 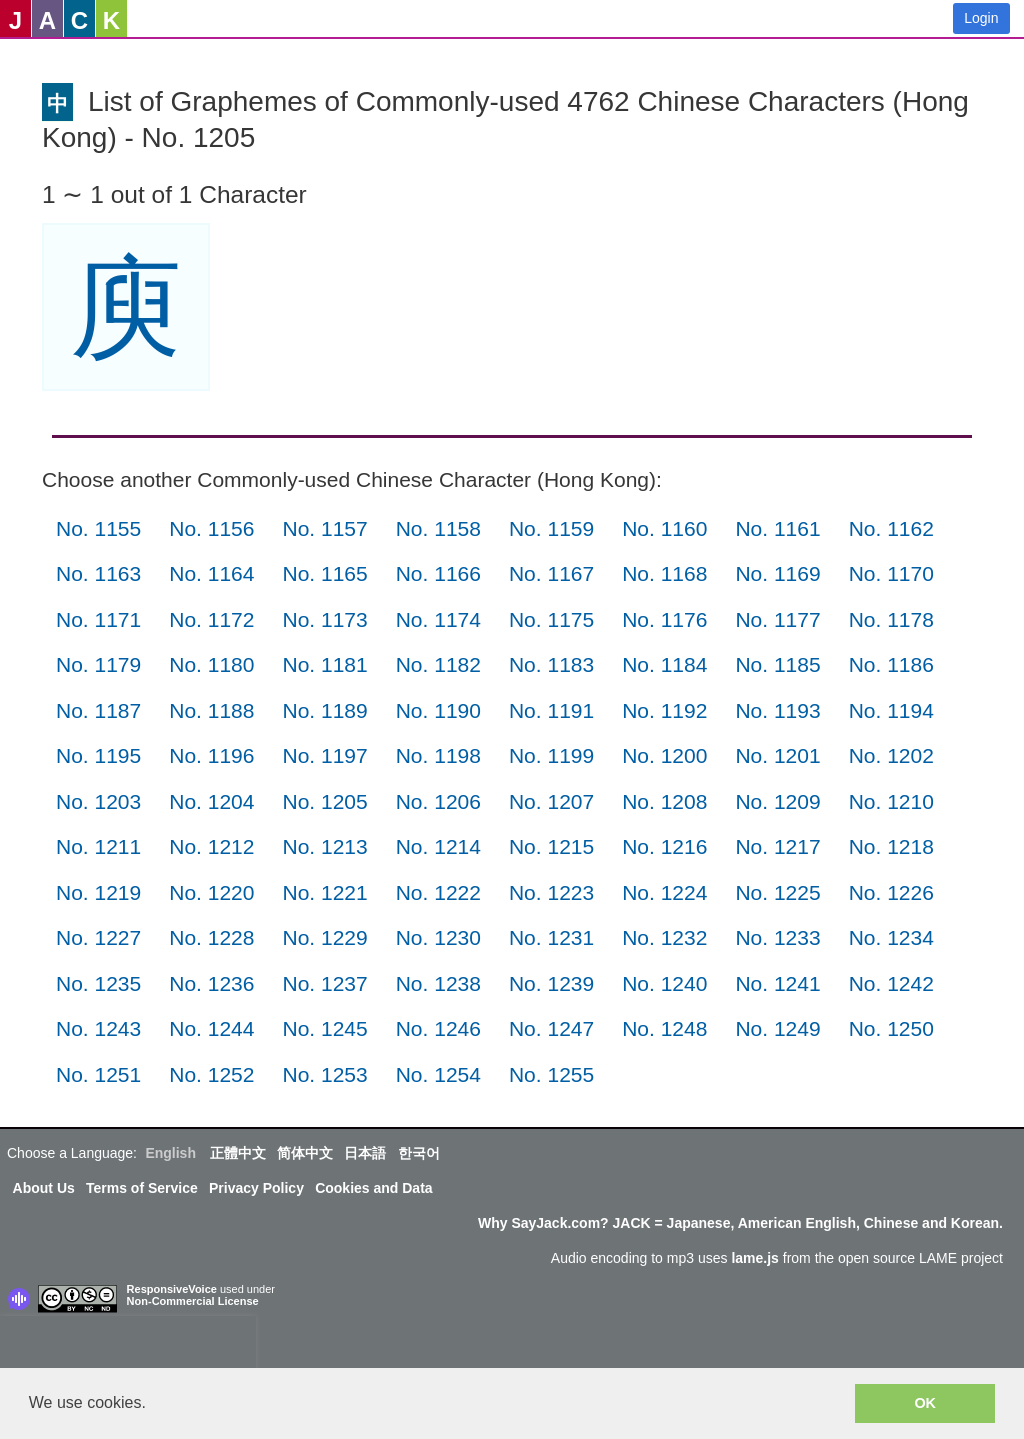 I want to click on No. 1161, so click(x=777, y=528).